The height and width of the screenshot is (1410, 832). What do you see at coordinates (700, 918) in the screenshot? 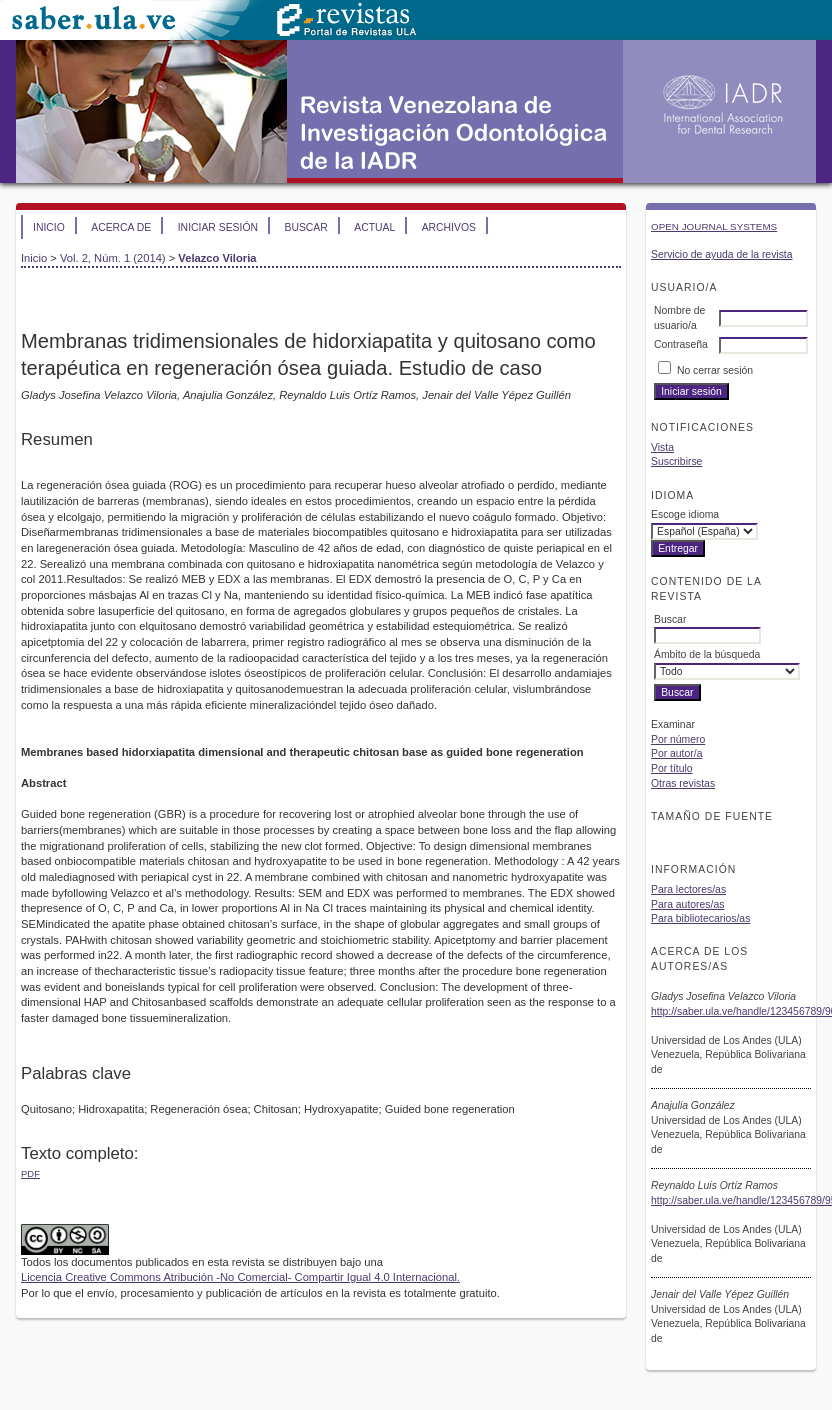
I see `Para bibliotecarios/as` at bounding box center [700, 918].